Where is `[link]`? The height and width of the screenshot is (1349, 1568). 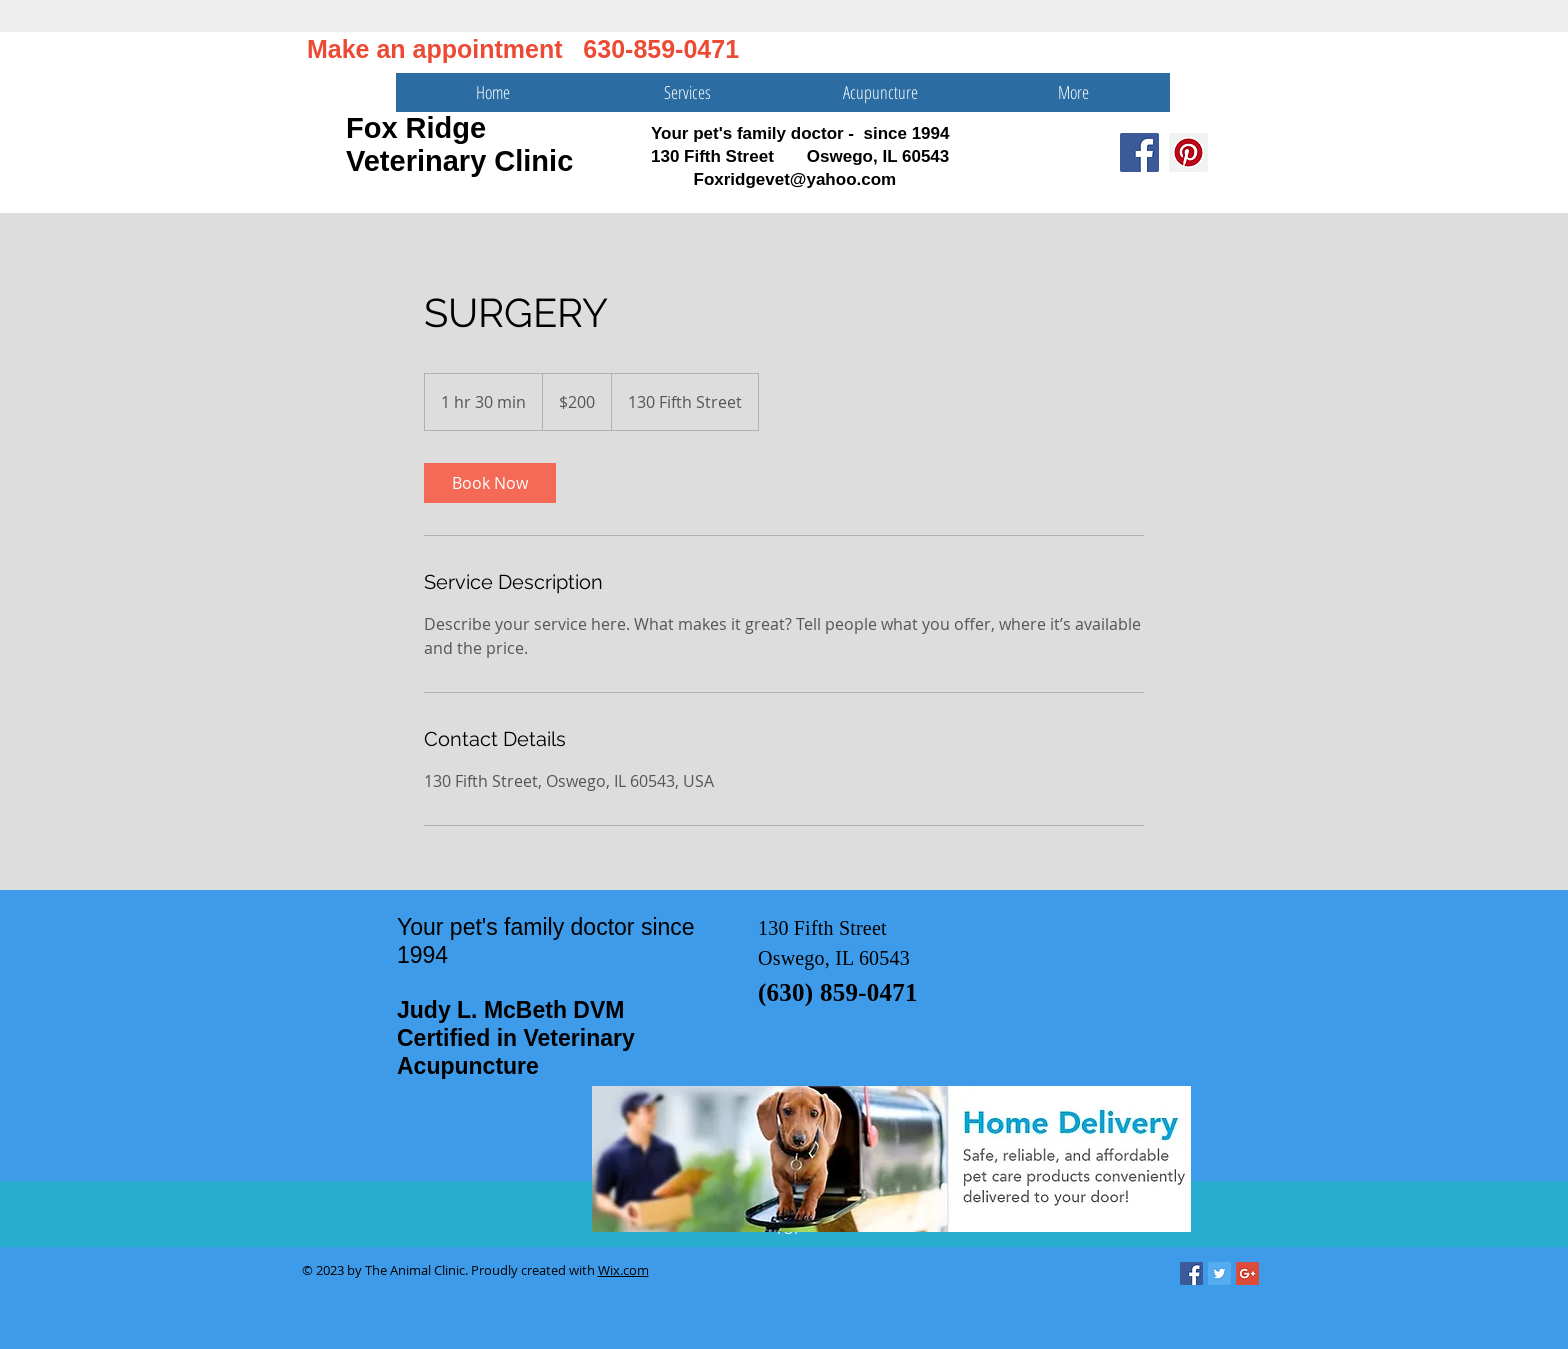
[link] is located at coordinates (490, 483).